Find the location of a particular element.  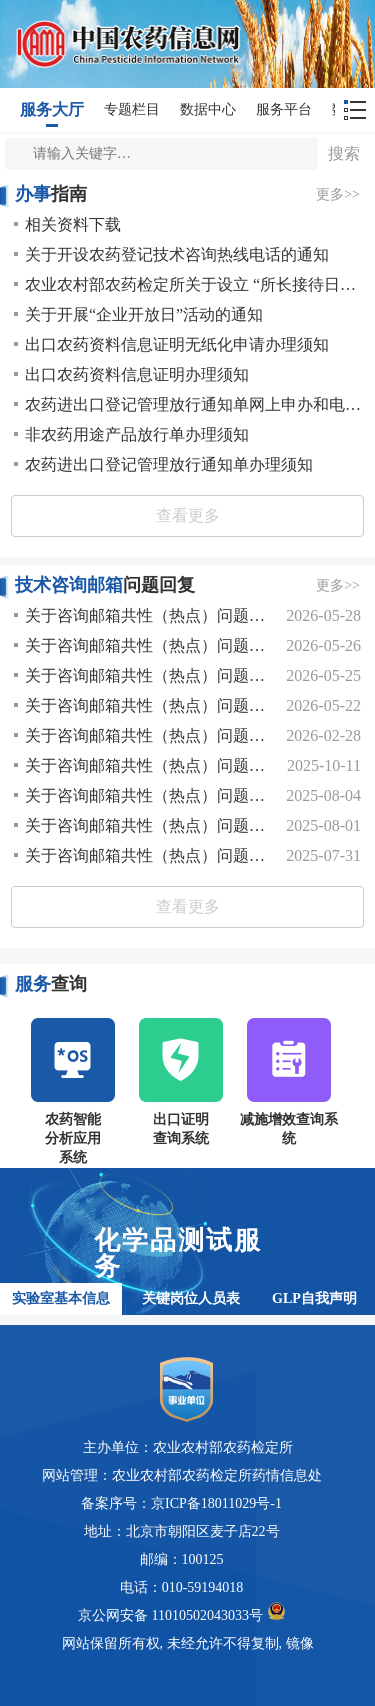

实验室基本信息 is located at coordinates (61, 1298).